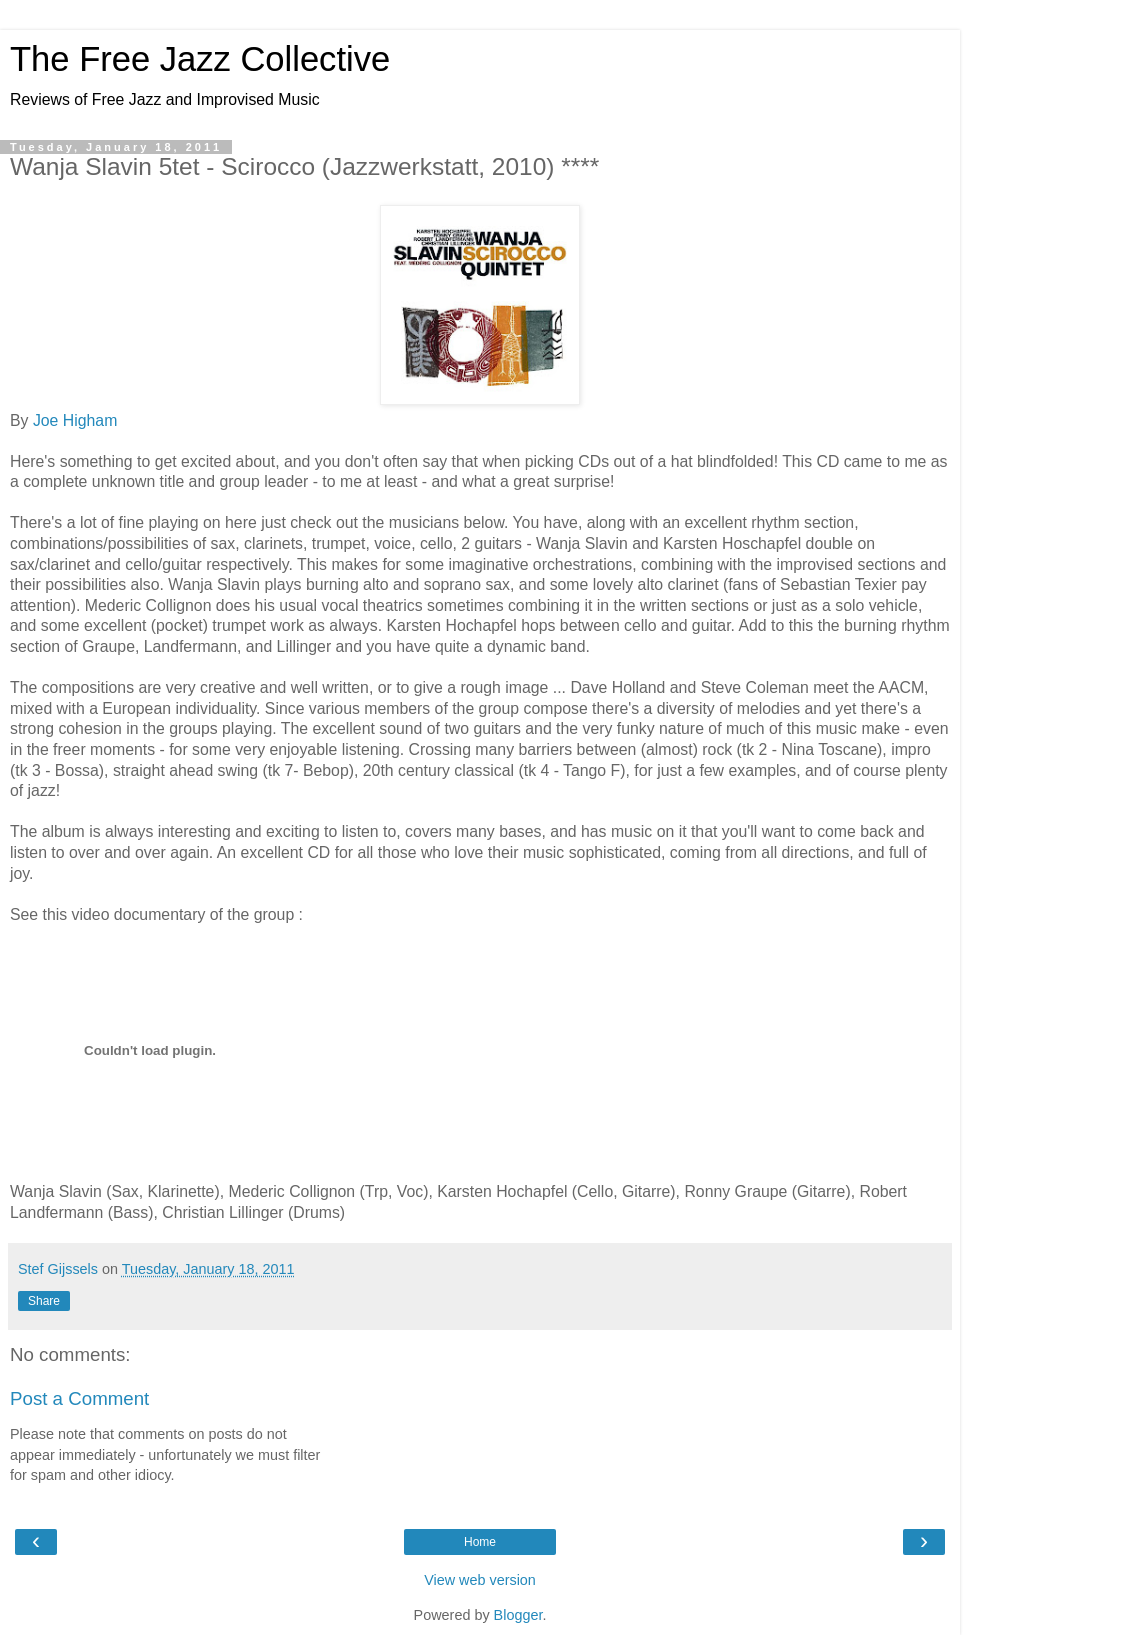 The width and height of the screenshot is (1133, 1635). What do you see at coordinates (518, 1615) in the screenshot?
I see `Blogger` at bounding box center [518, 1615].